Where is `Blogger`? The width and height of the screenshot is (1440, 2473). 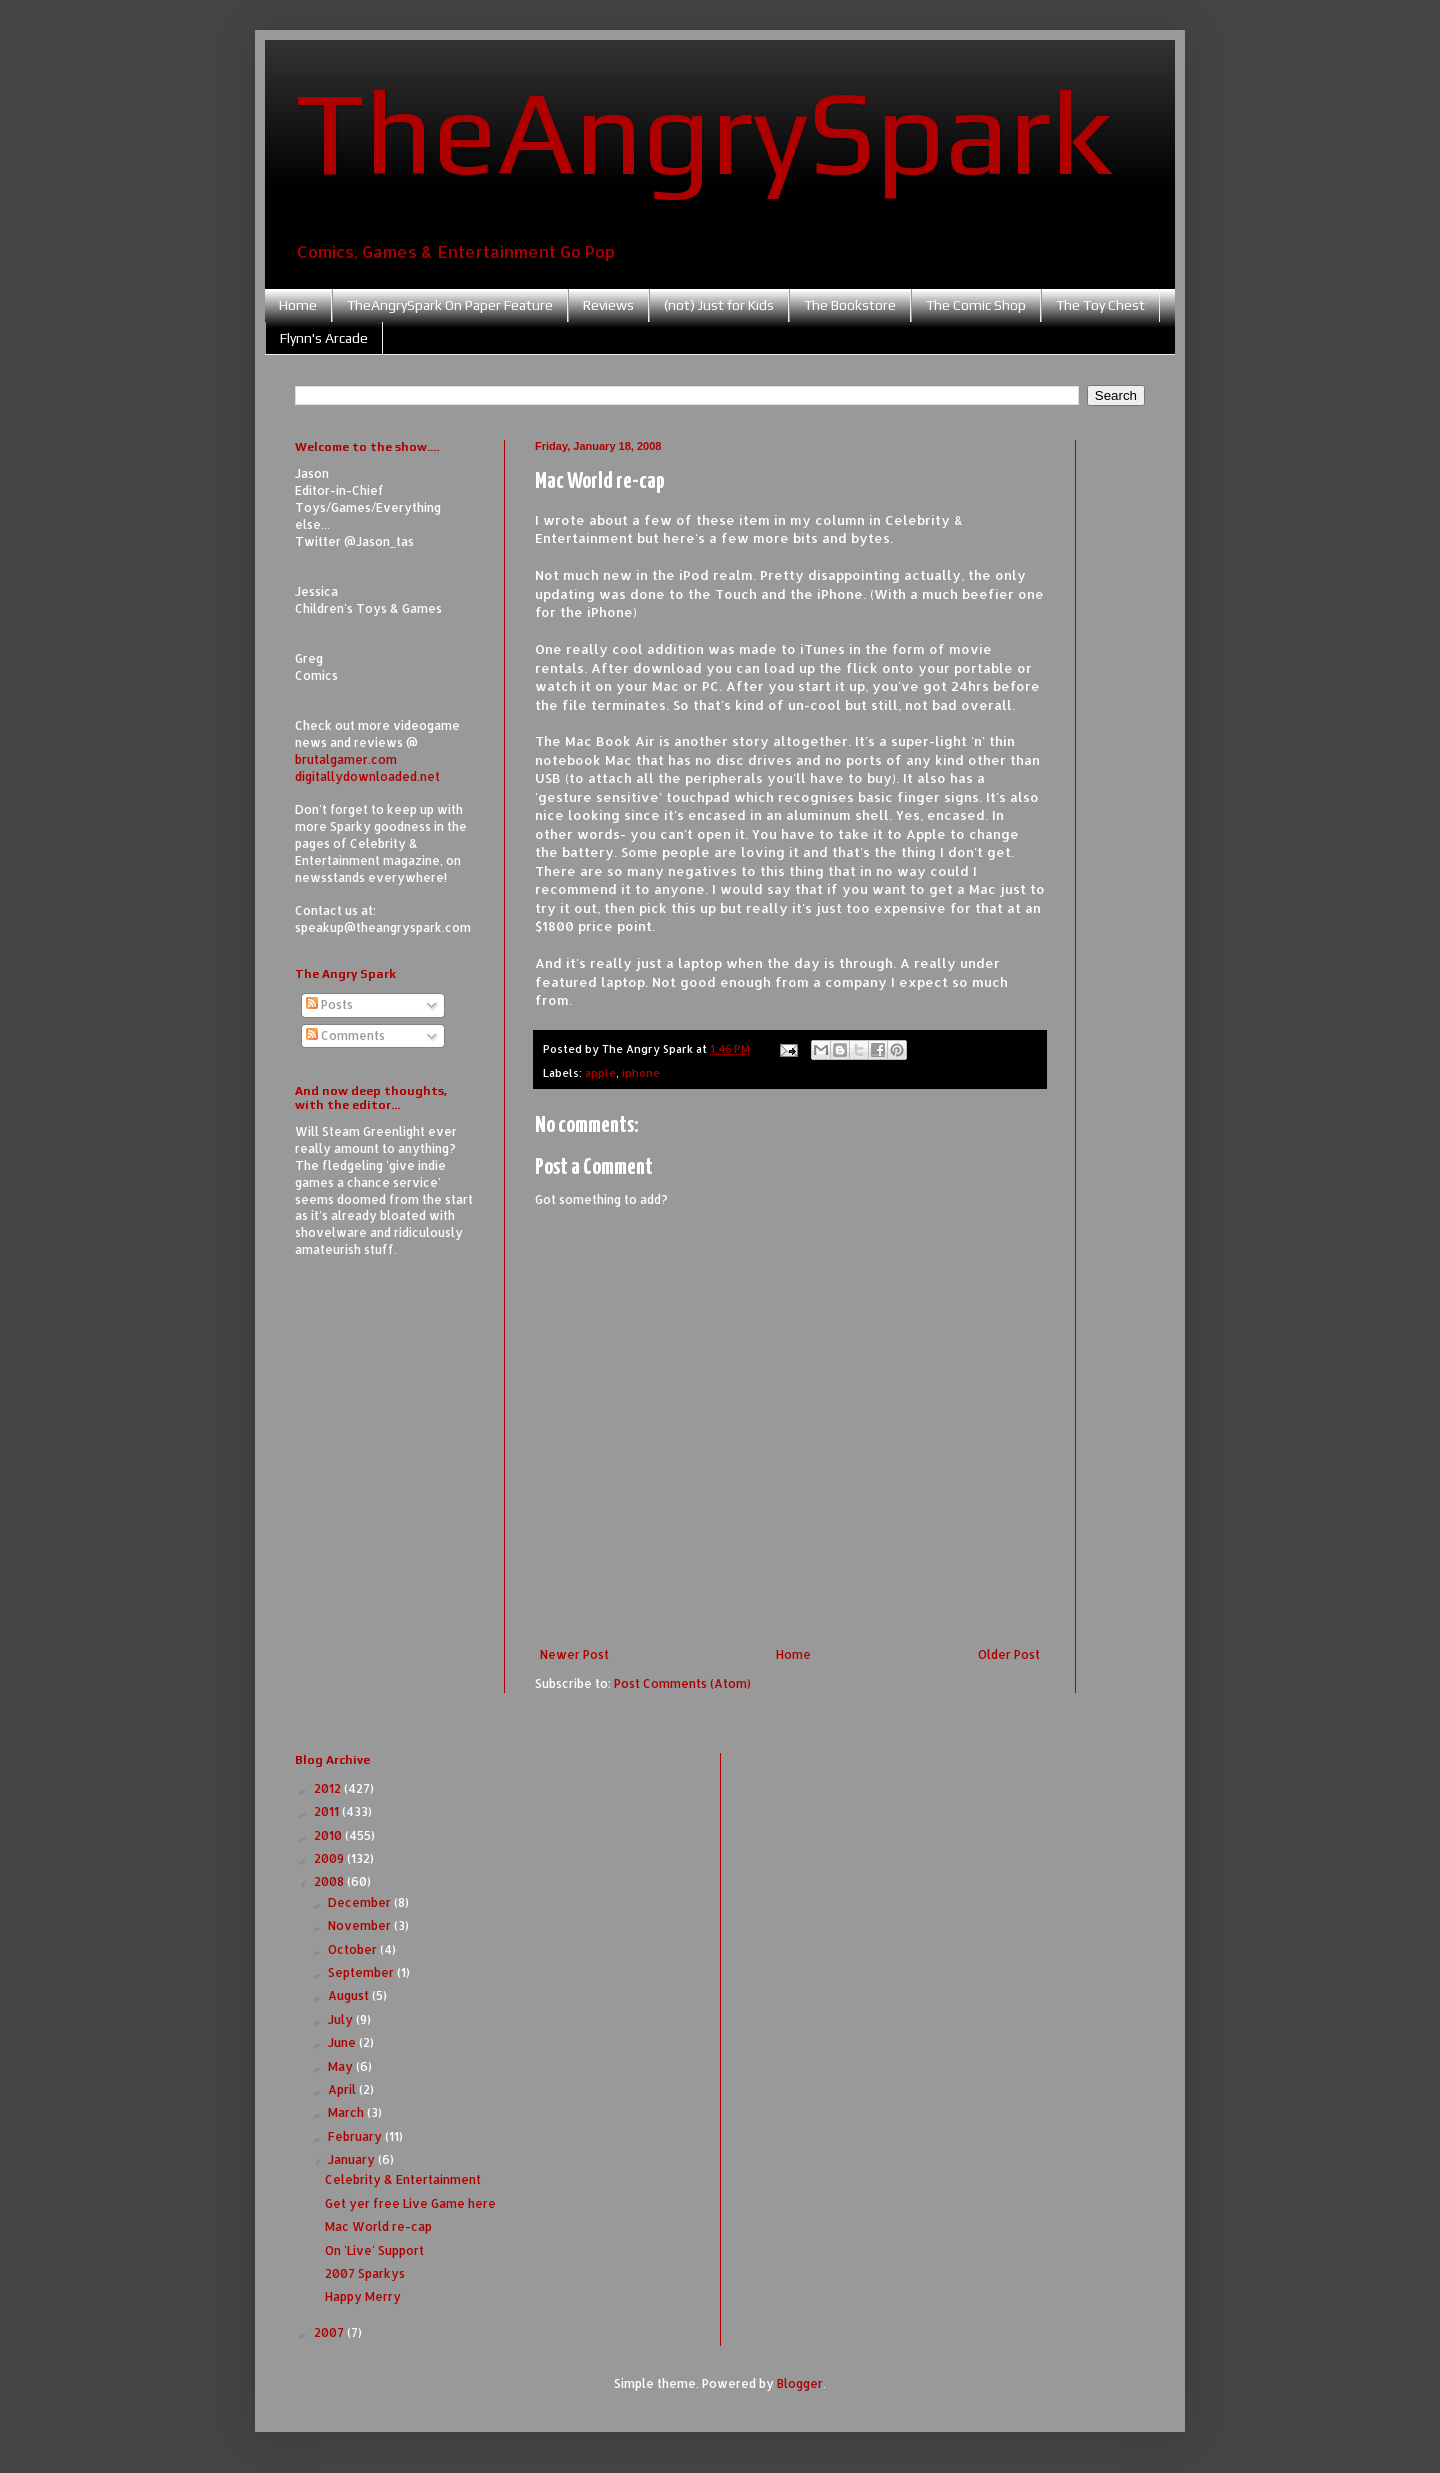
Blogger is located at coordinates (800, 2383).